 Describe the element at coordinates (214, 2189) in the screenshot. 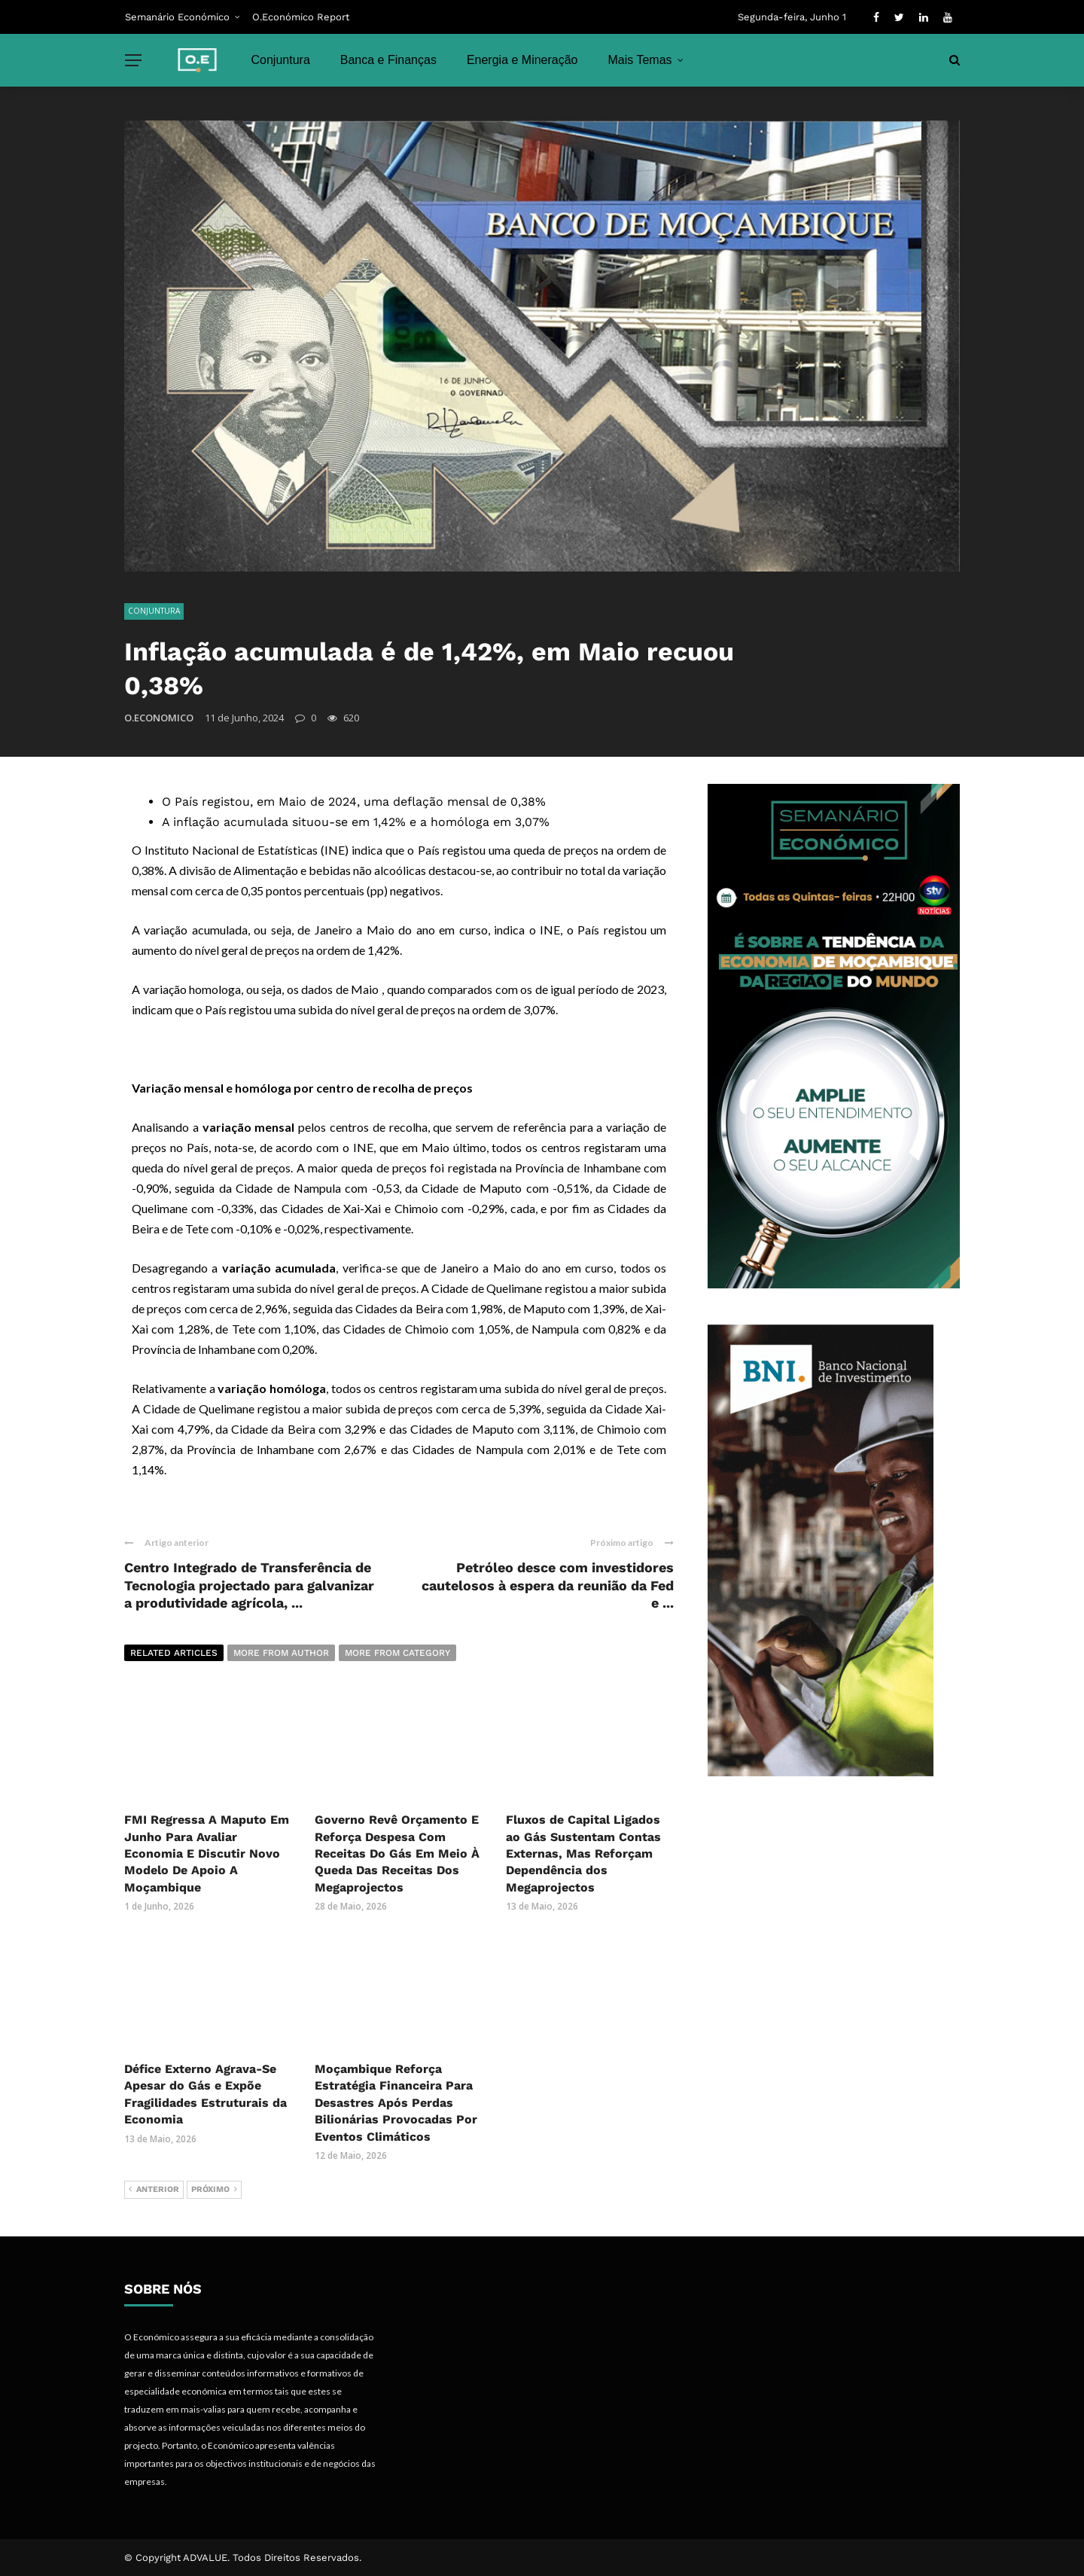

I see `Próximo` at that location.